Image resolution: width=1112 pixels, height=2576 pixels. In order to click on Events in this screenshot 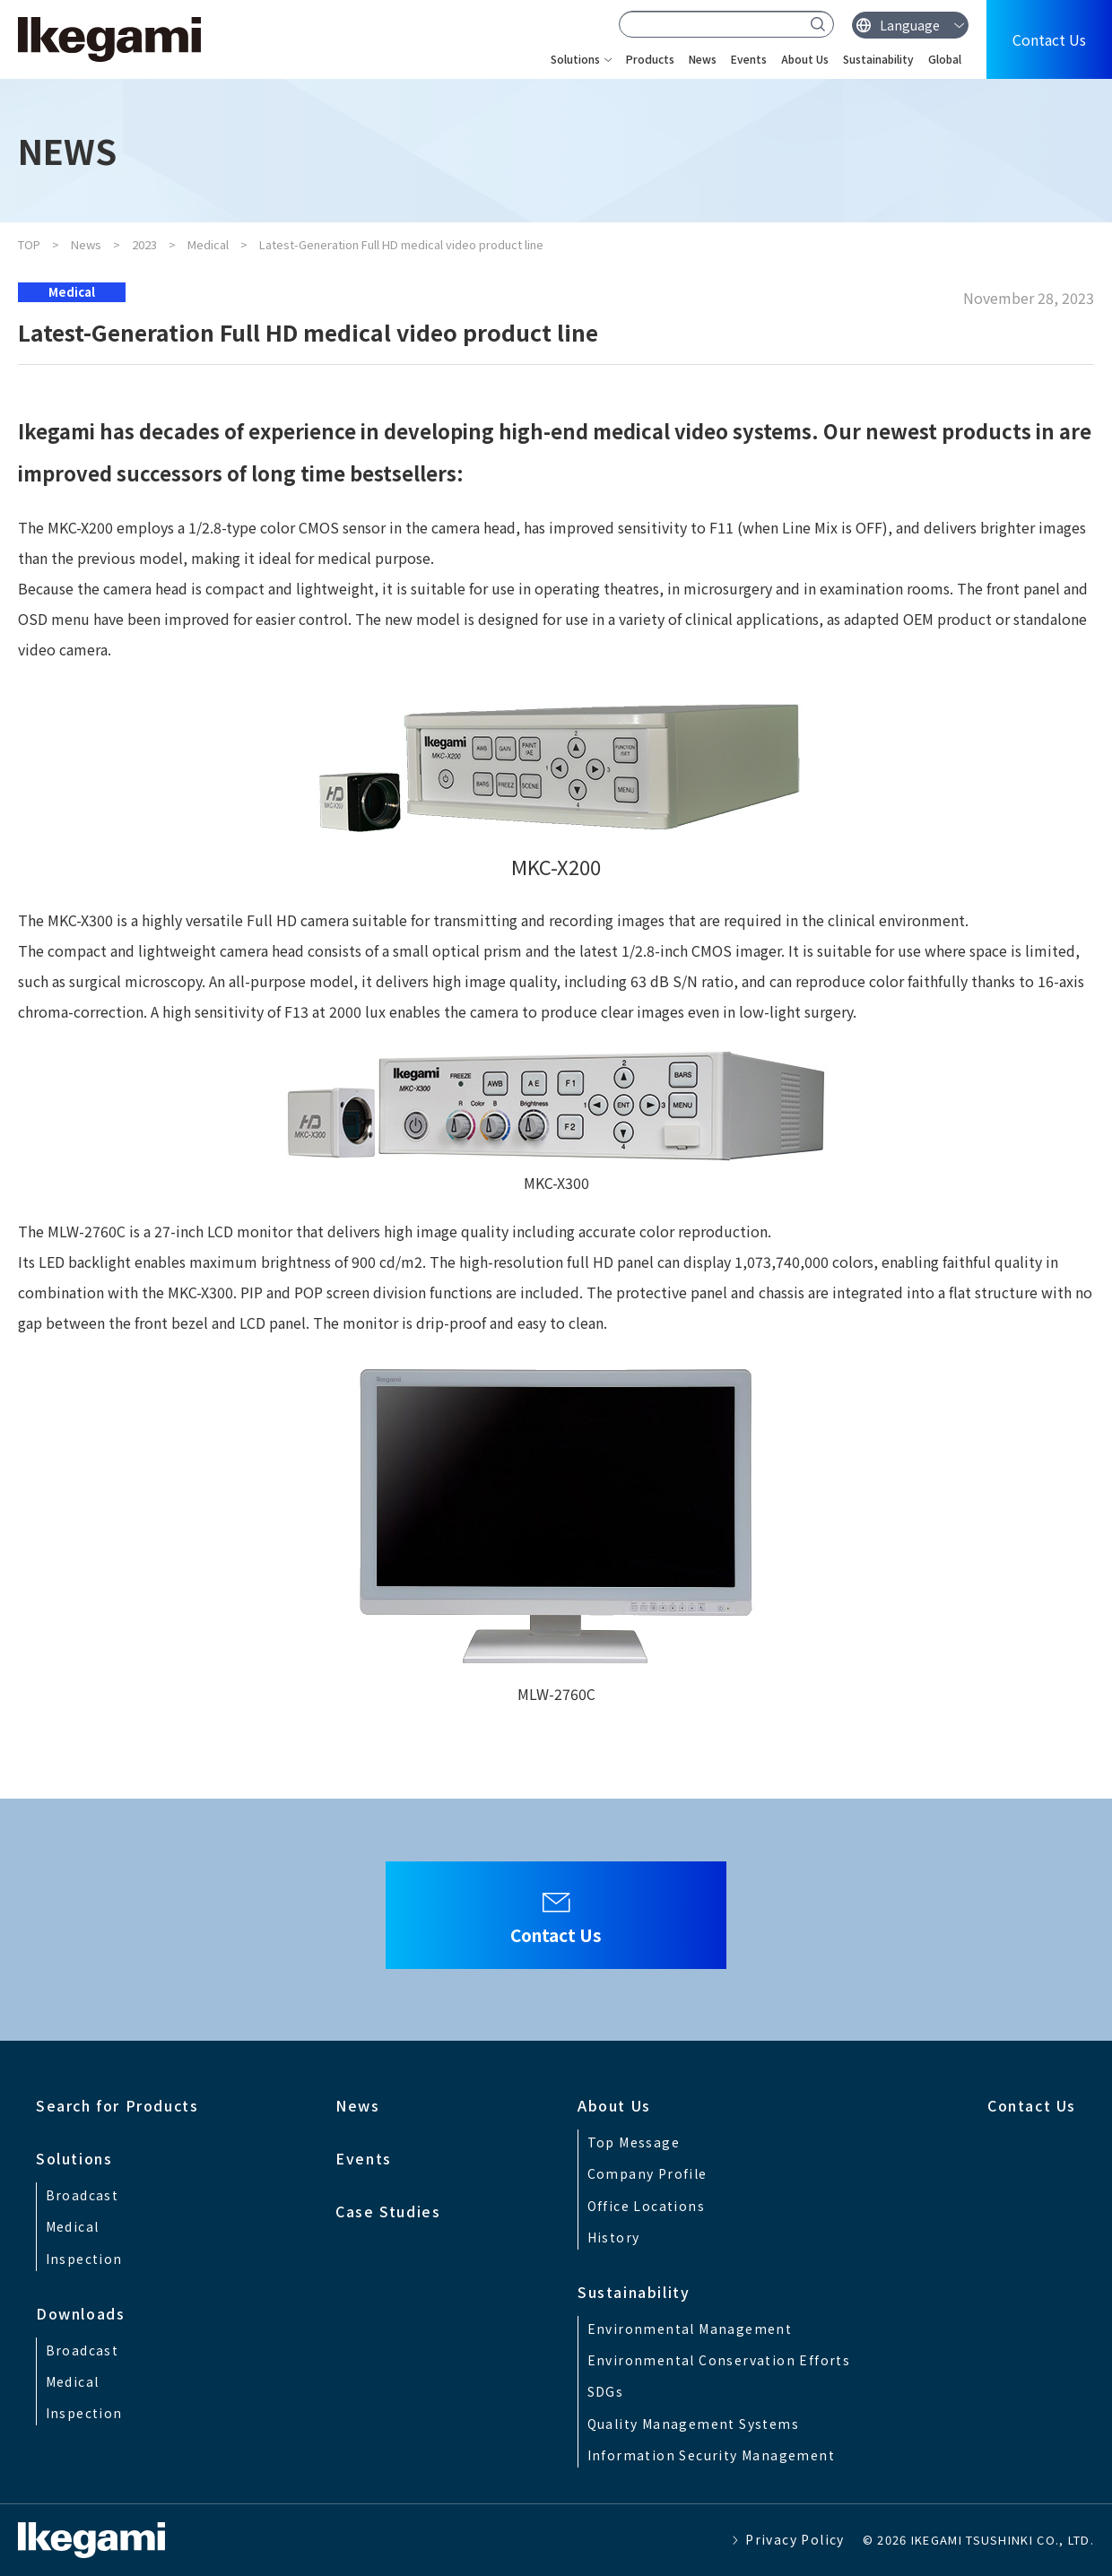, I will do `click(749, 58)`.